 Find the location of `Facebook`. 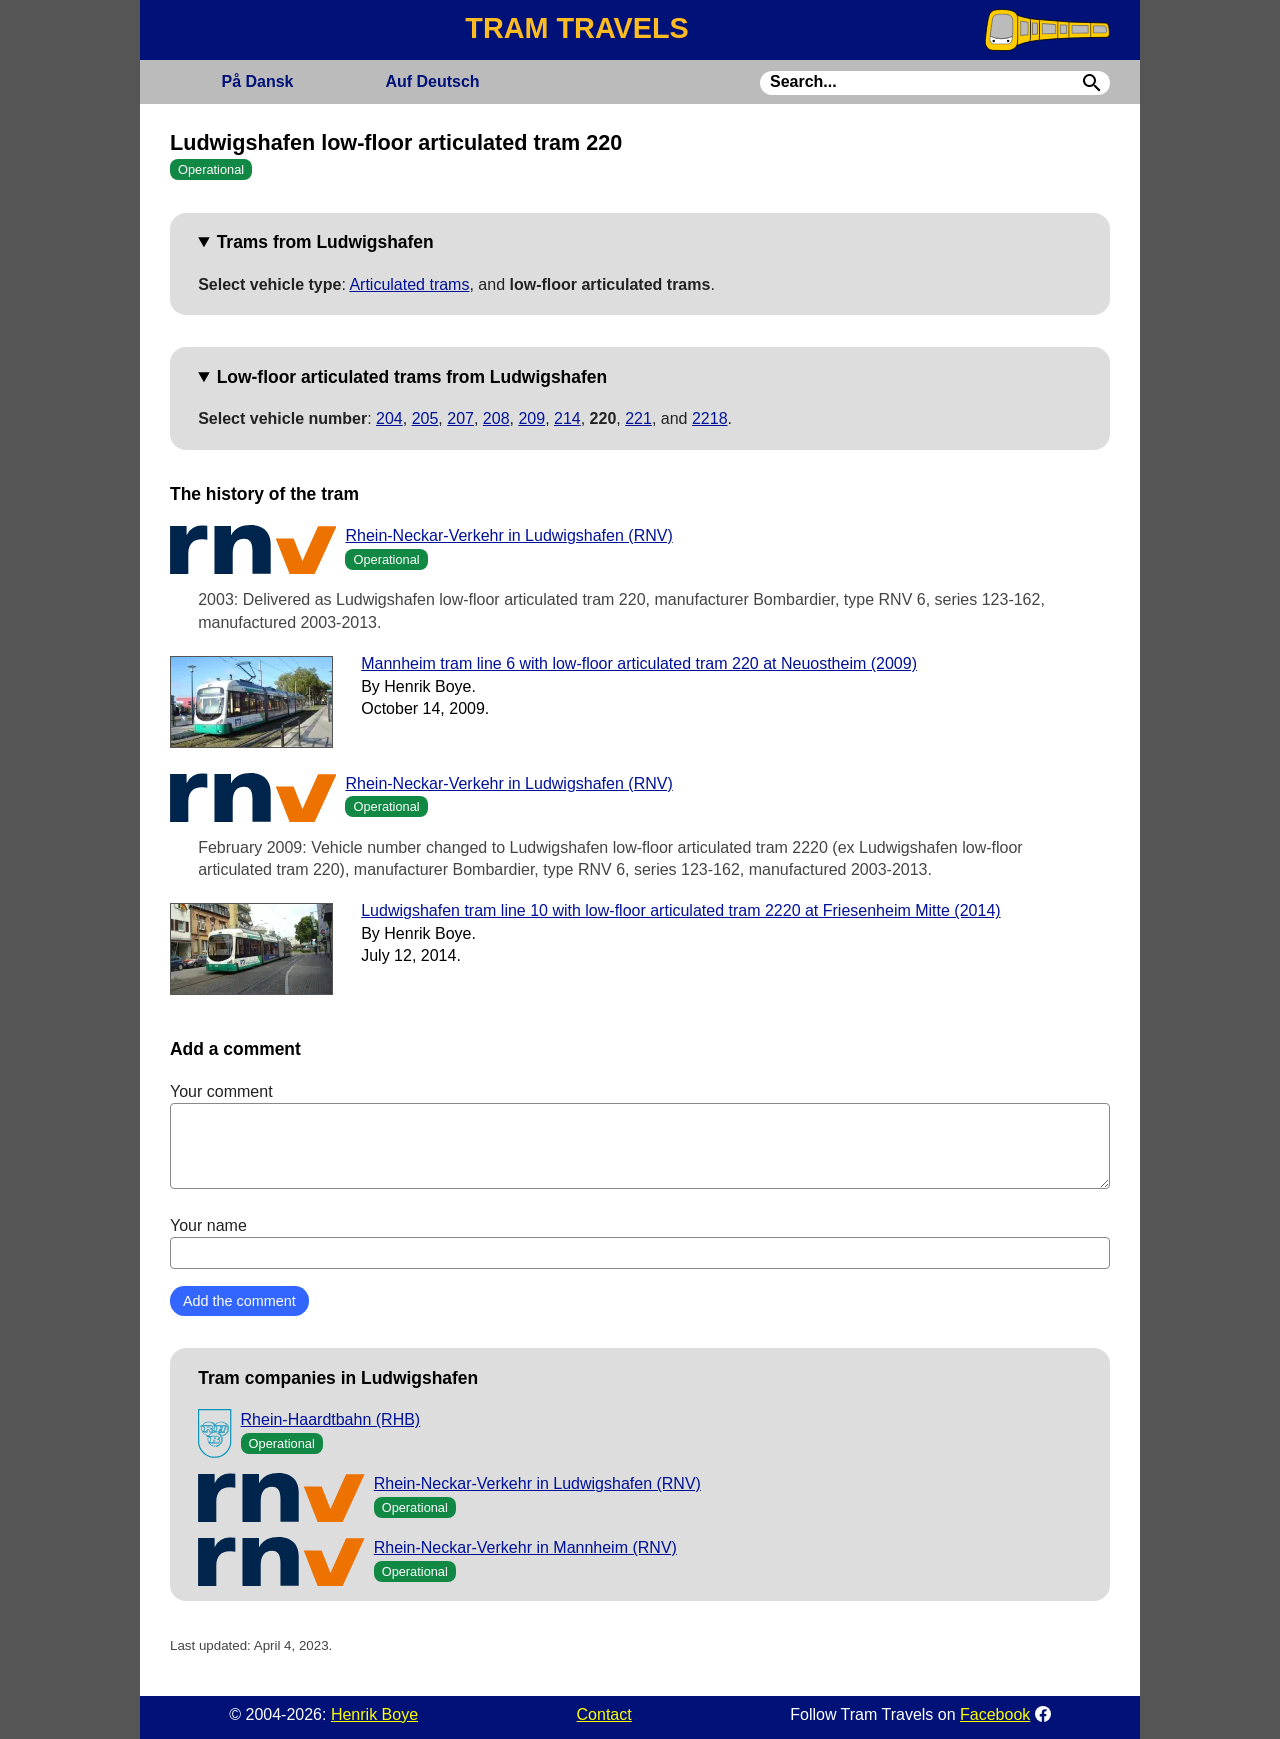

Facebook is located at coordinates (995, 1714).